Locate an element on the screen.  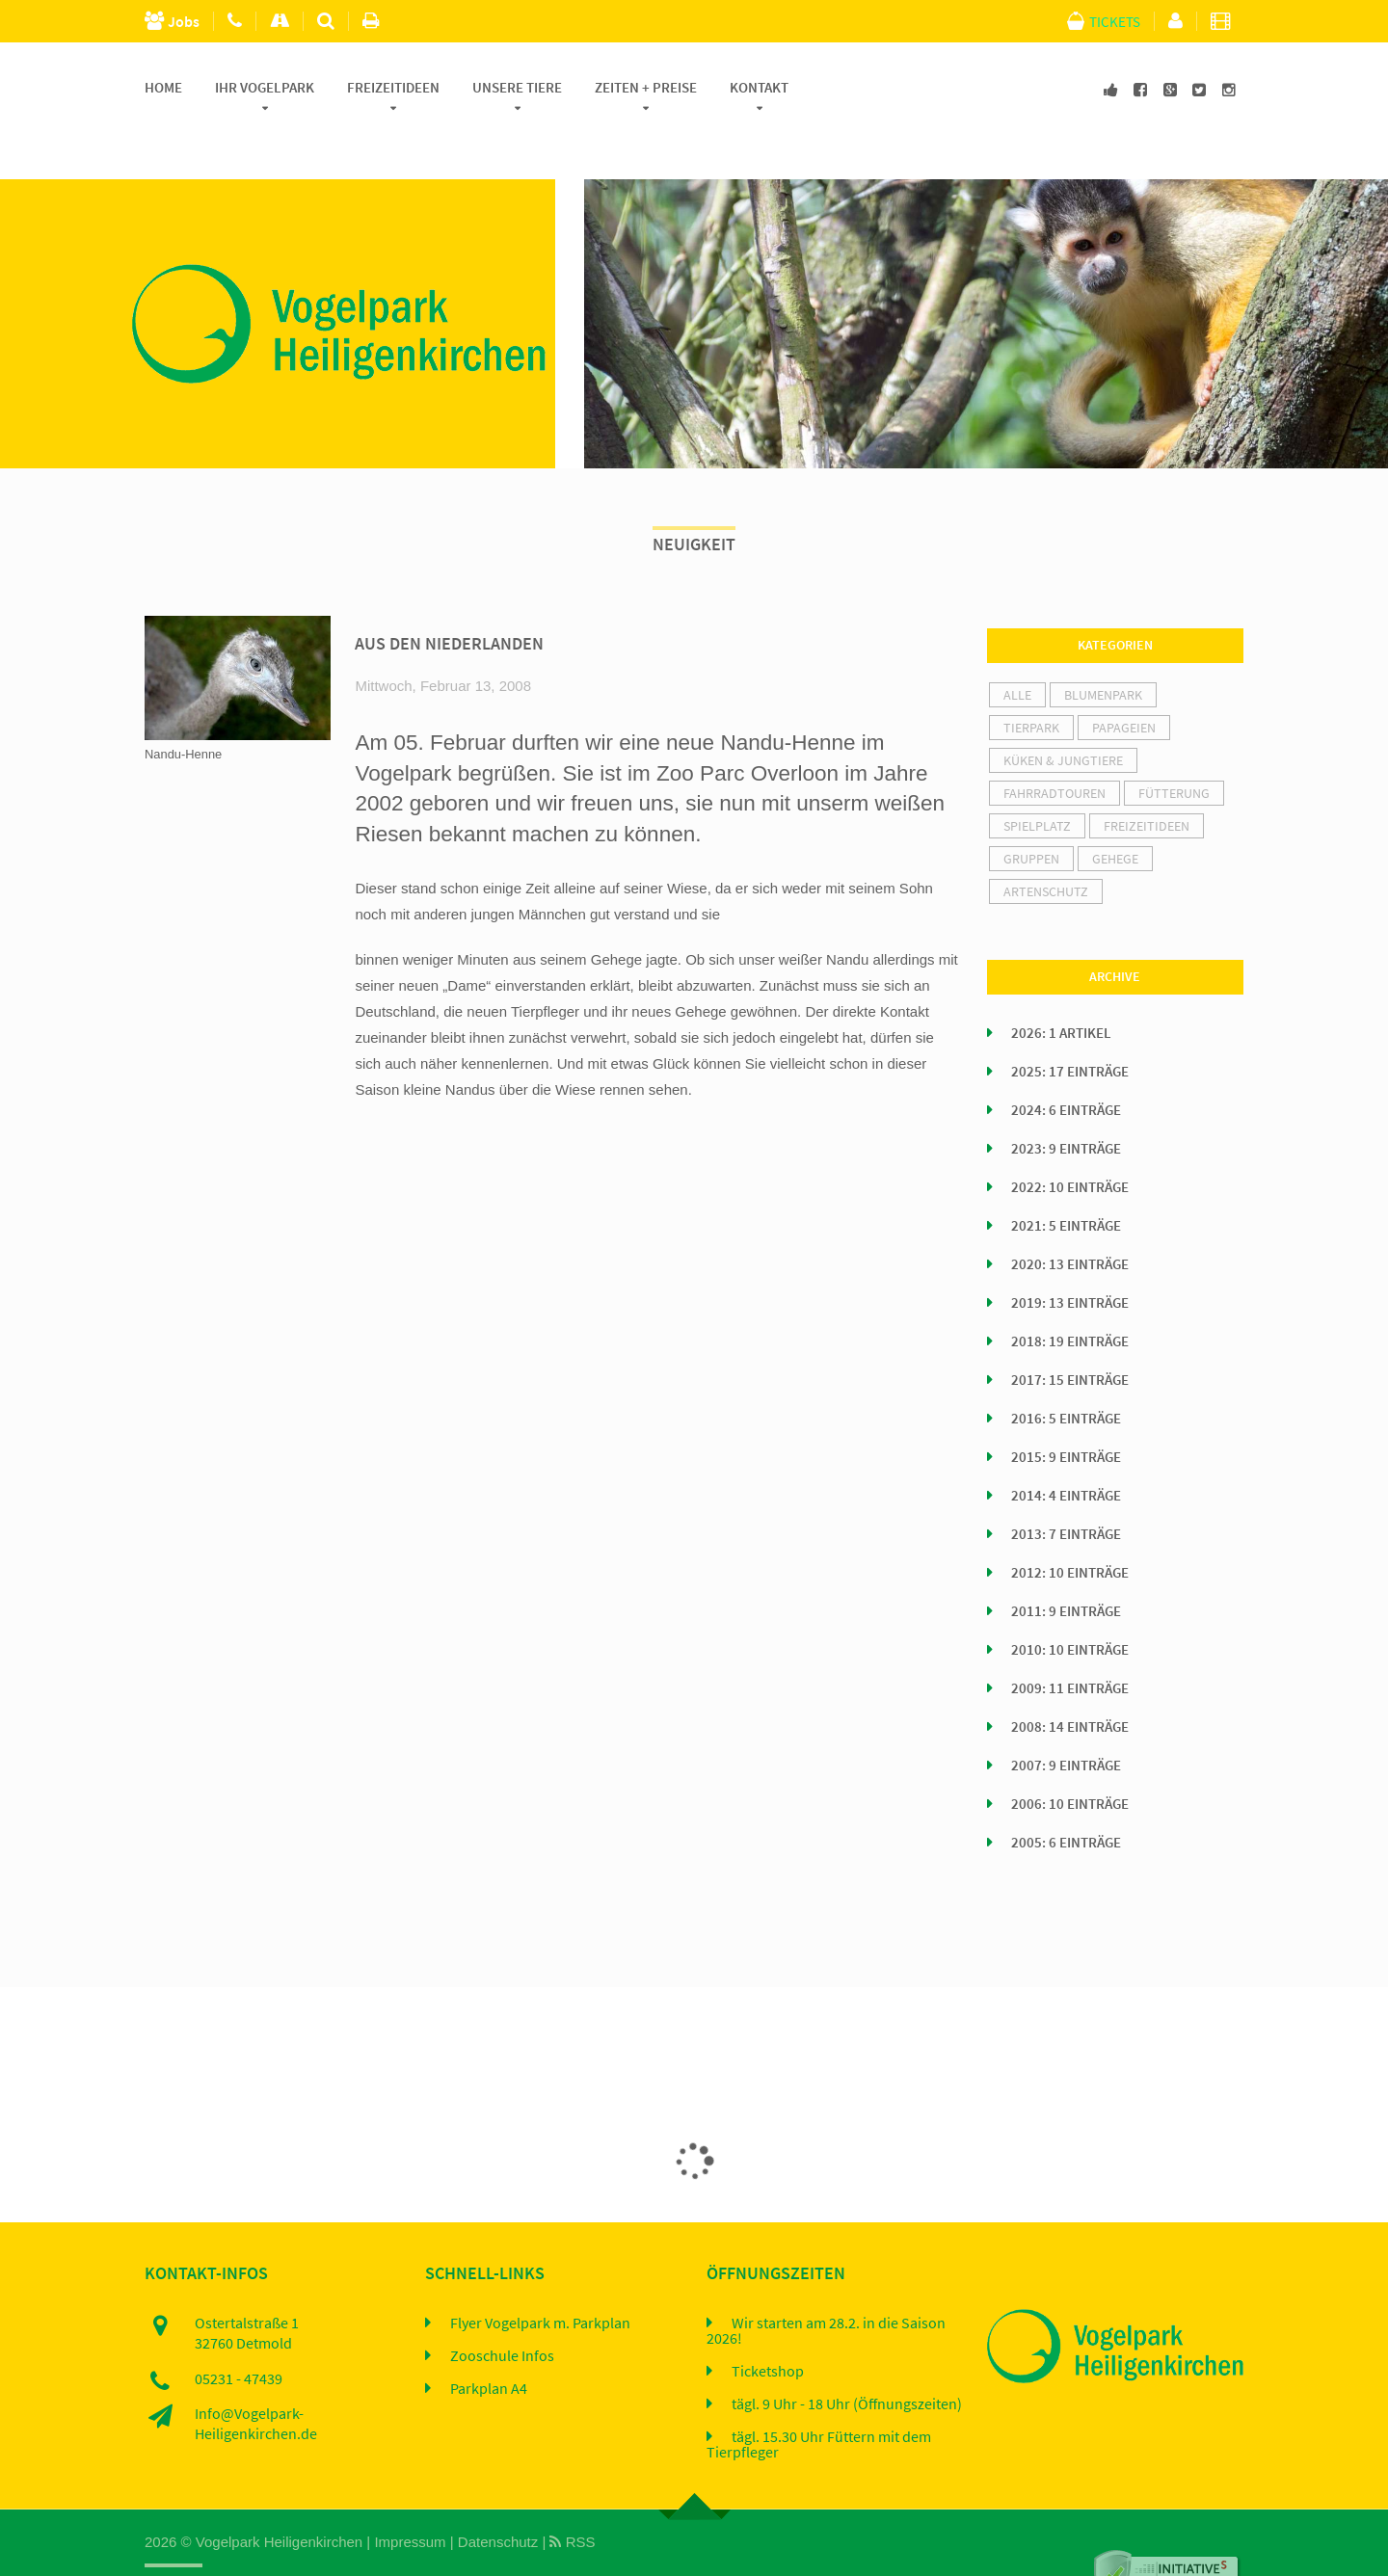
Fahrradtouren is located at coordinates (1054, 748).